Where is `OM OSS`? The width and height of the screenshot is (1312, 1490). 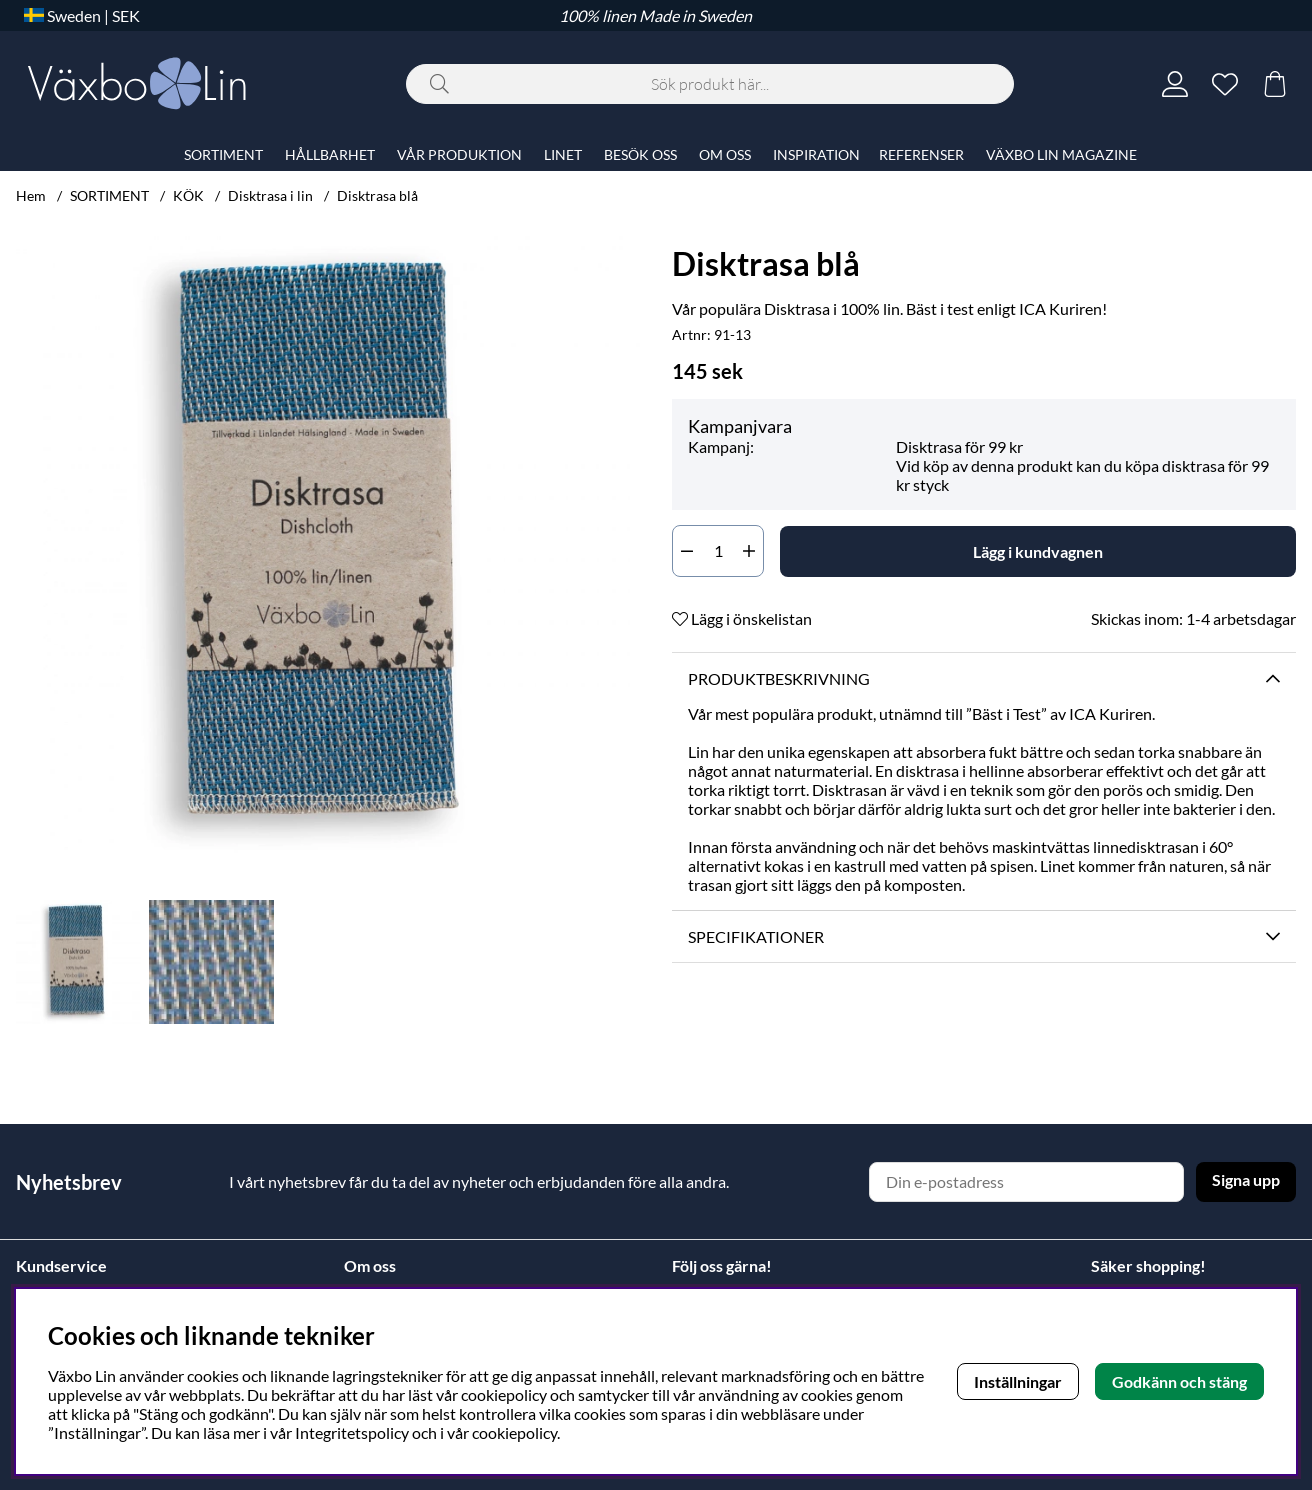
OM OSS is located at coordinates (725, 154).